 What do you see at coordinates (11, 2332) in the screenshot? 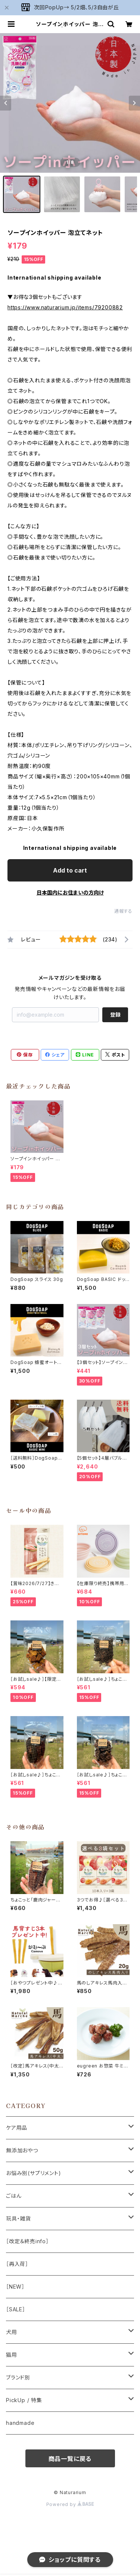
I see `犬用` at bounding box center [11, 2332].